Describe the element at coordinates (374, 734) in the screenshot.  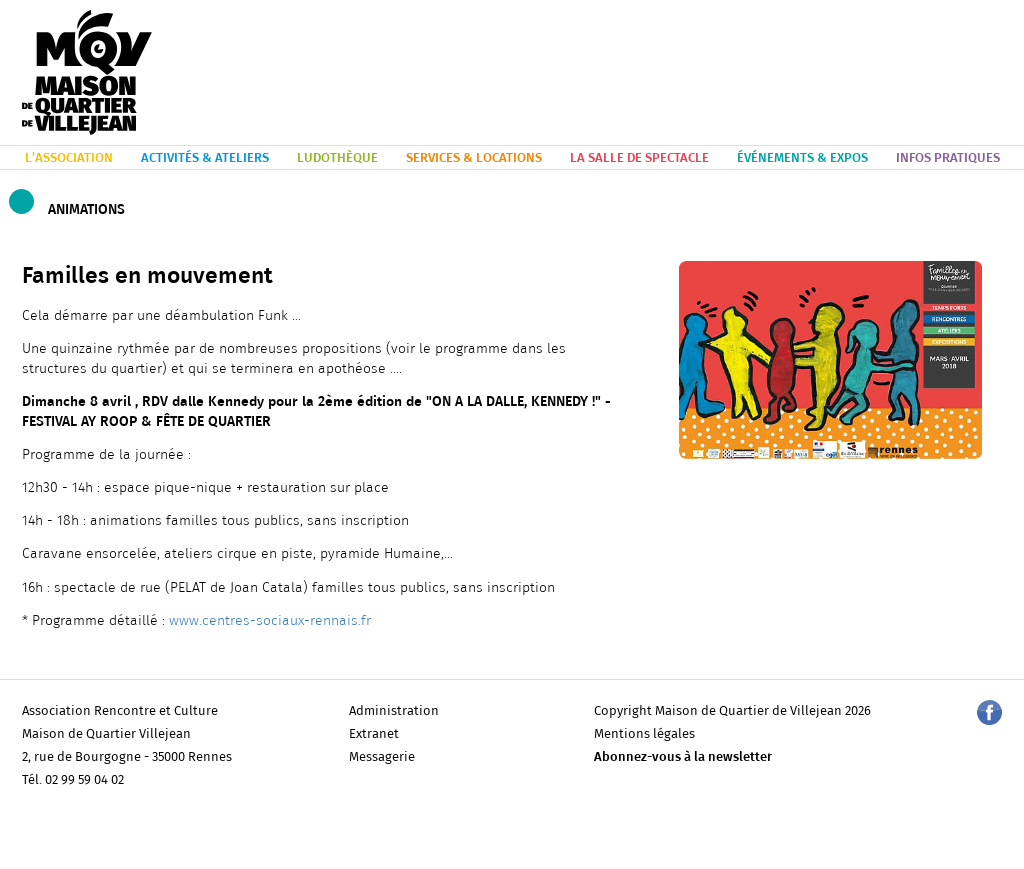
I see `Extranet` at that location.